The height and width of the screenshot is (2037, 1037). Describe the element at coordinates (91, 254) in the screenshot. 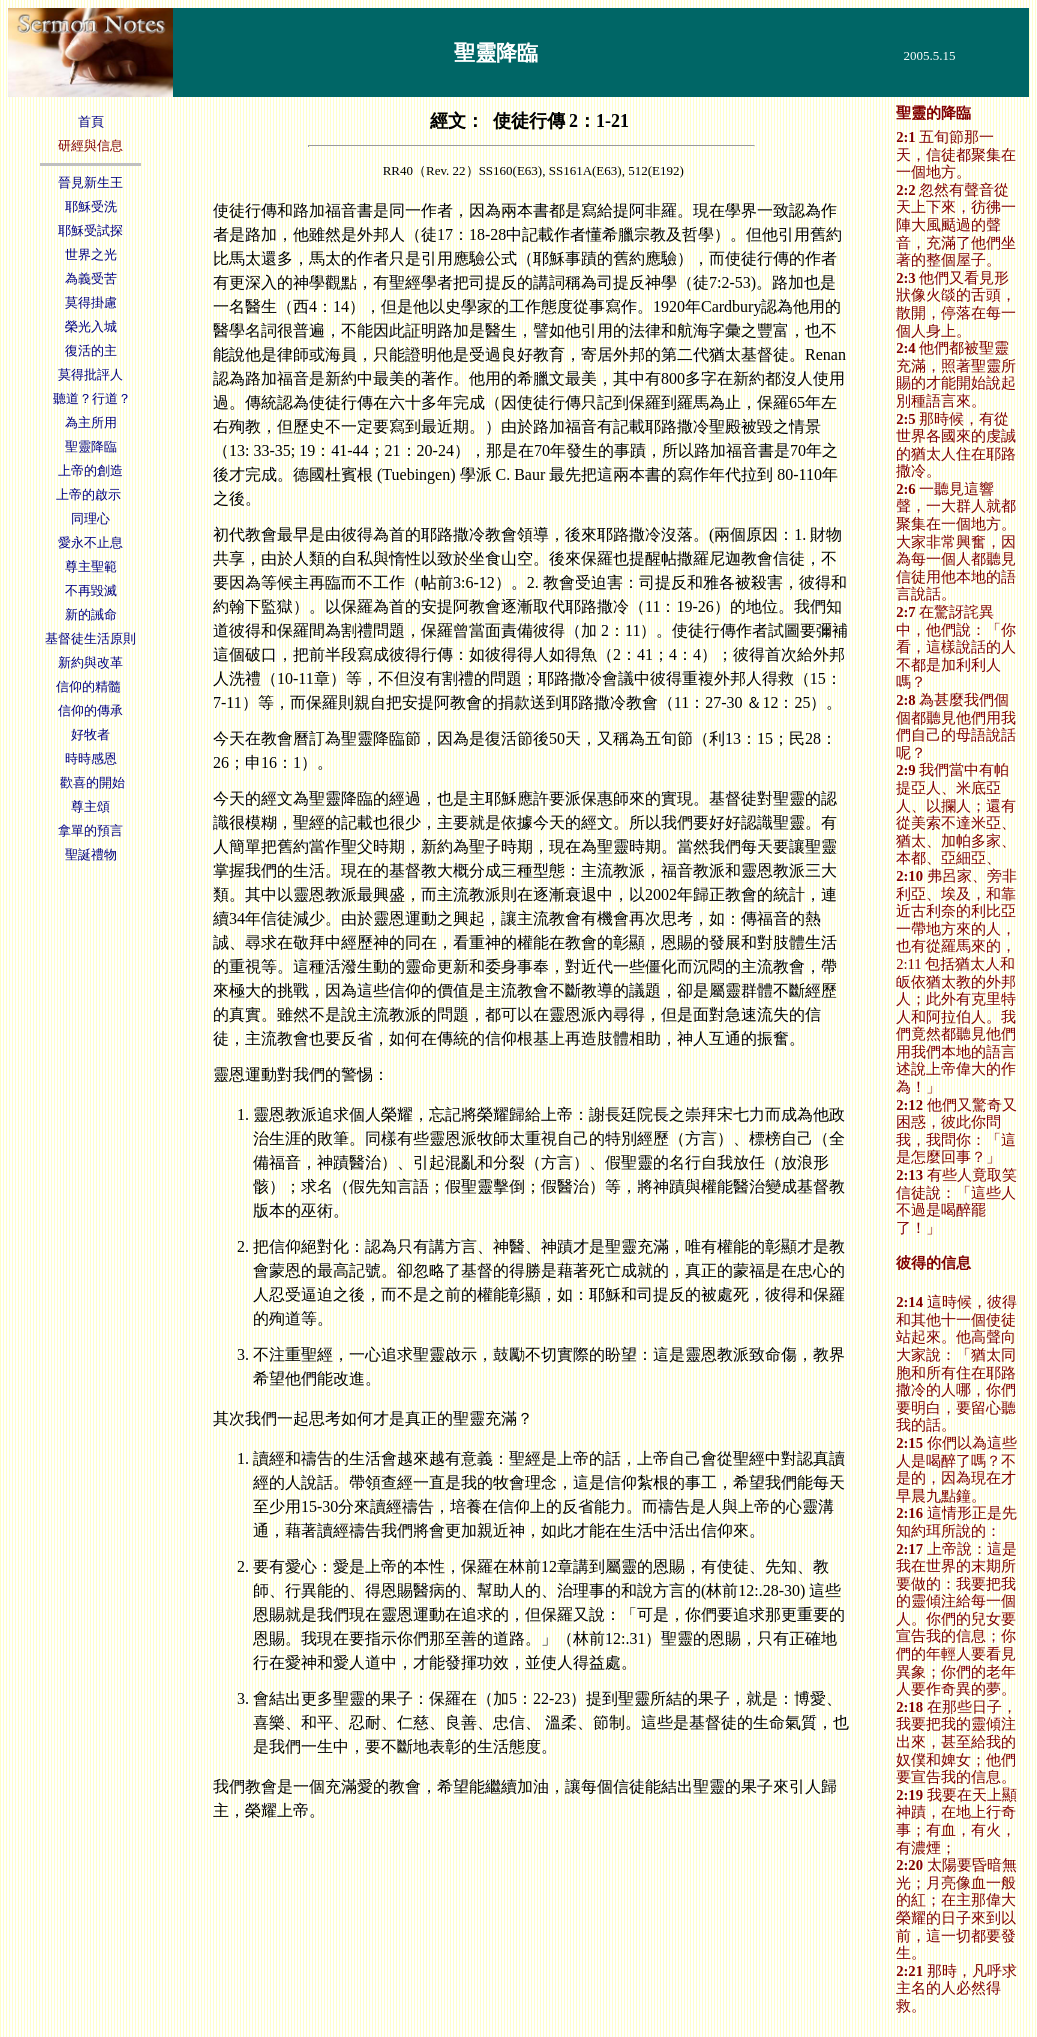

I see `世界之光` at that location.